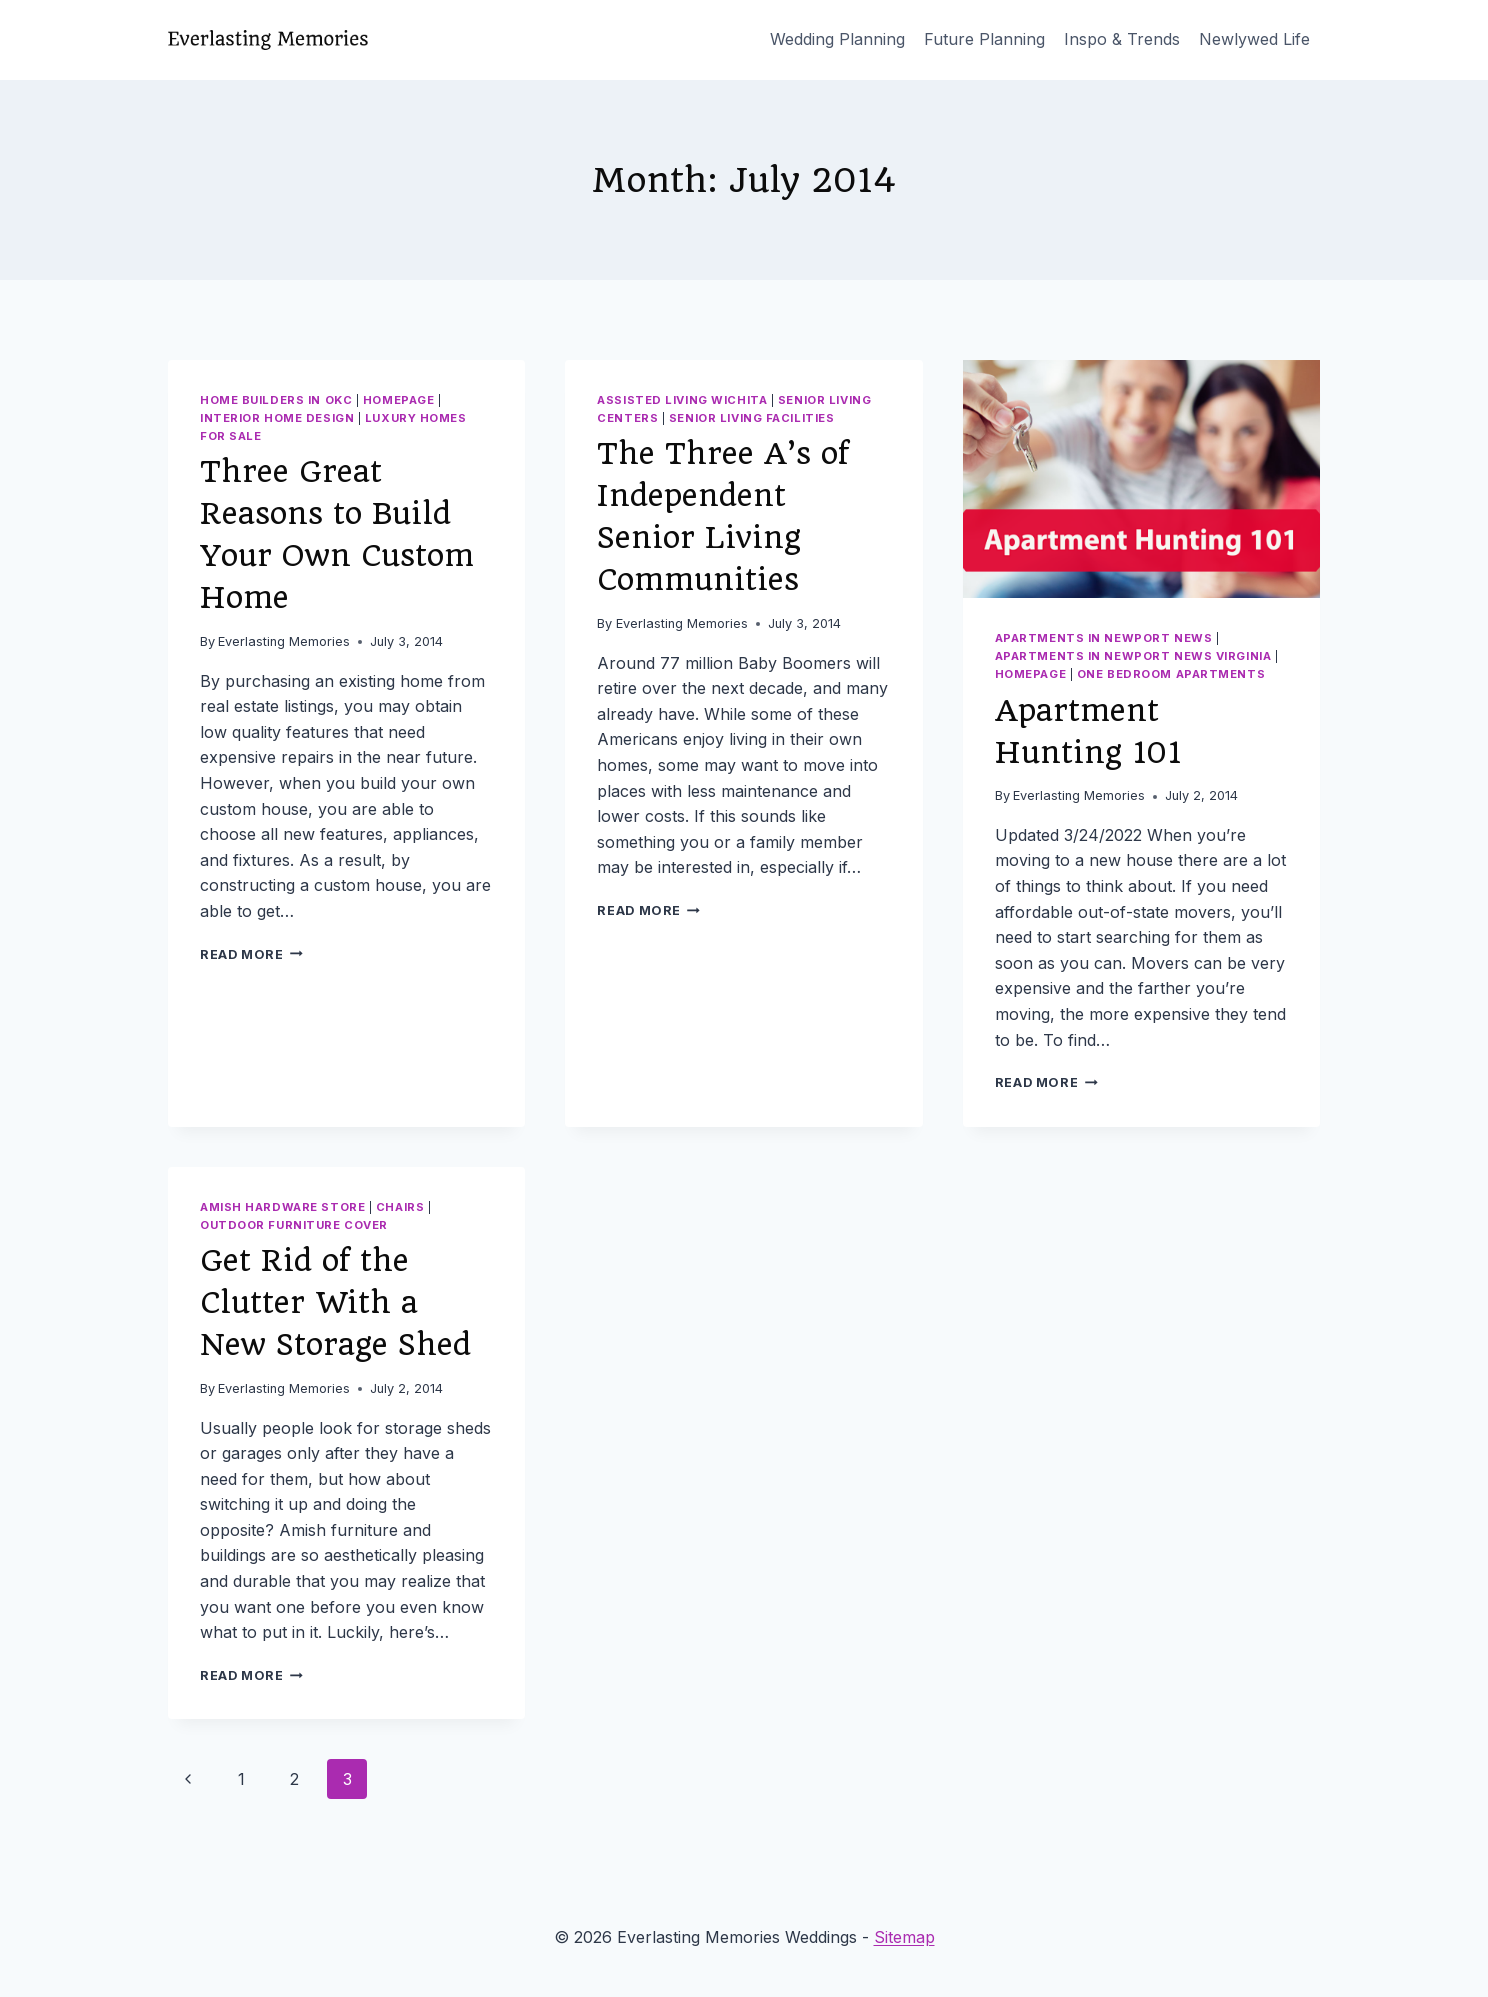 This screenshot has height=1997, width=1488. I want to click on Everlasting Memories, so click(284, 641).